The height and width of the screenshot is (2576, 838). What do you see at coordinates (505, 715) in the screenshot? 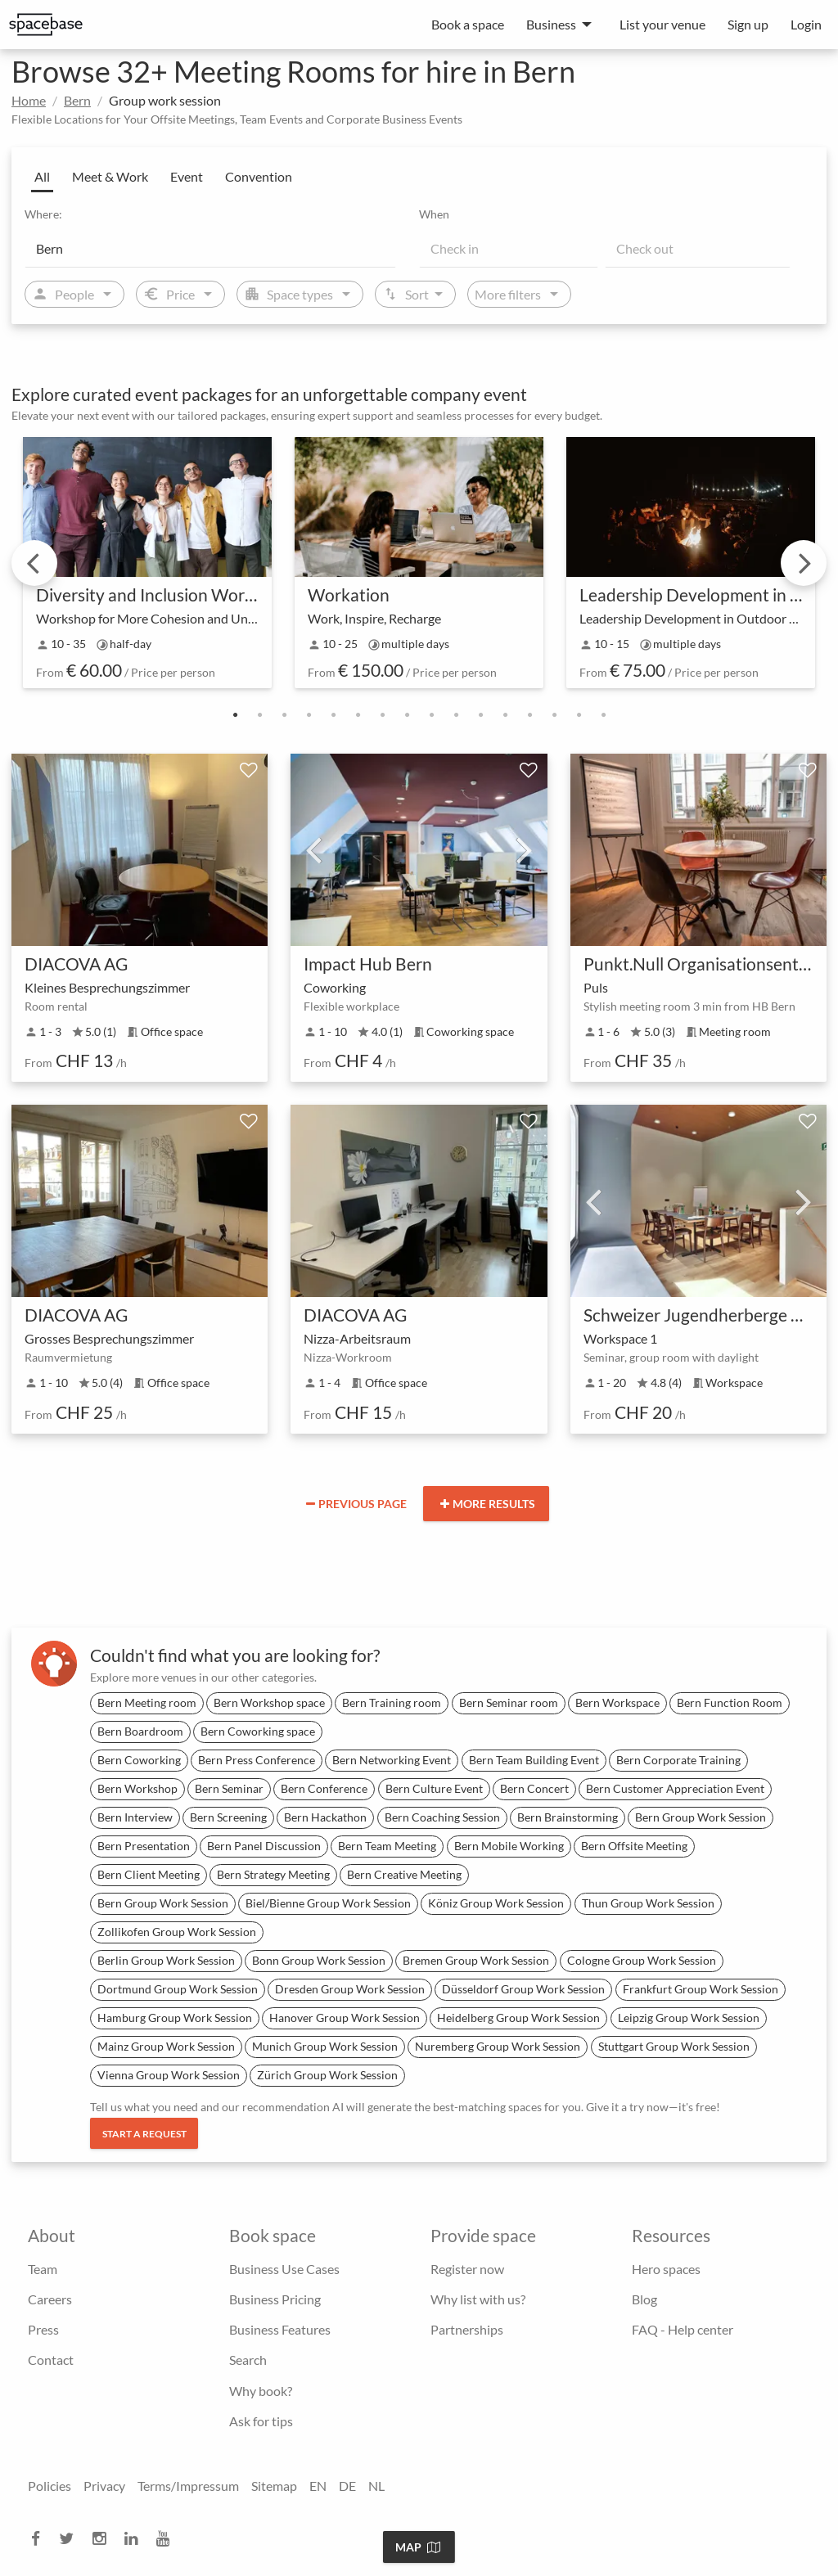
I see `12` at bounding box center [505, 715].